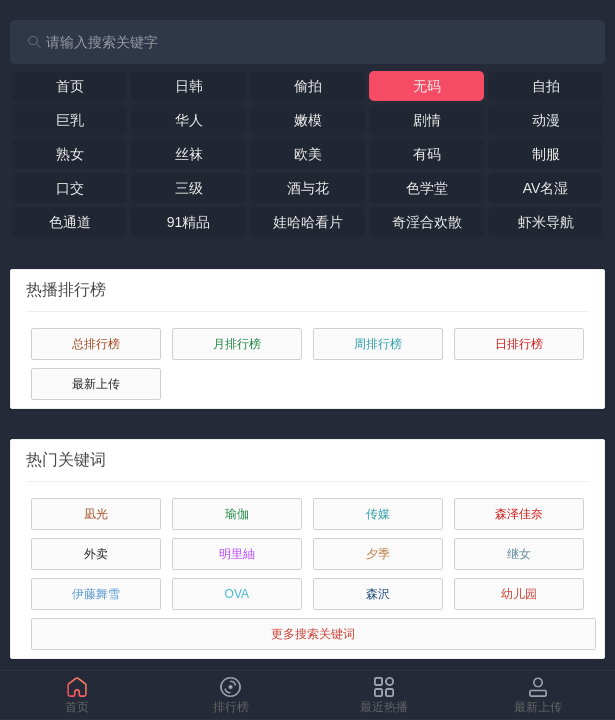  Describe the element at coordinates (308, 86) in the screenshot. I see `偷拍` at that location.